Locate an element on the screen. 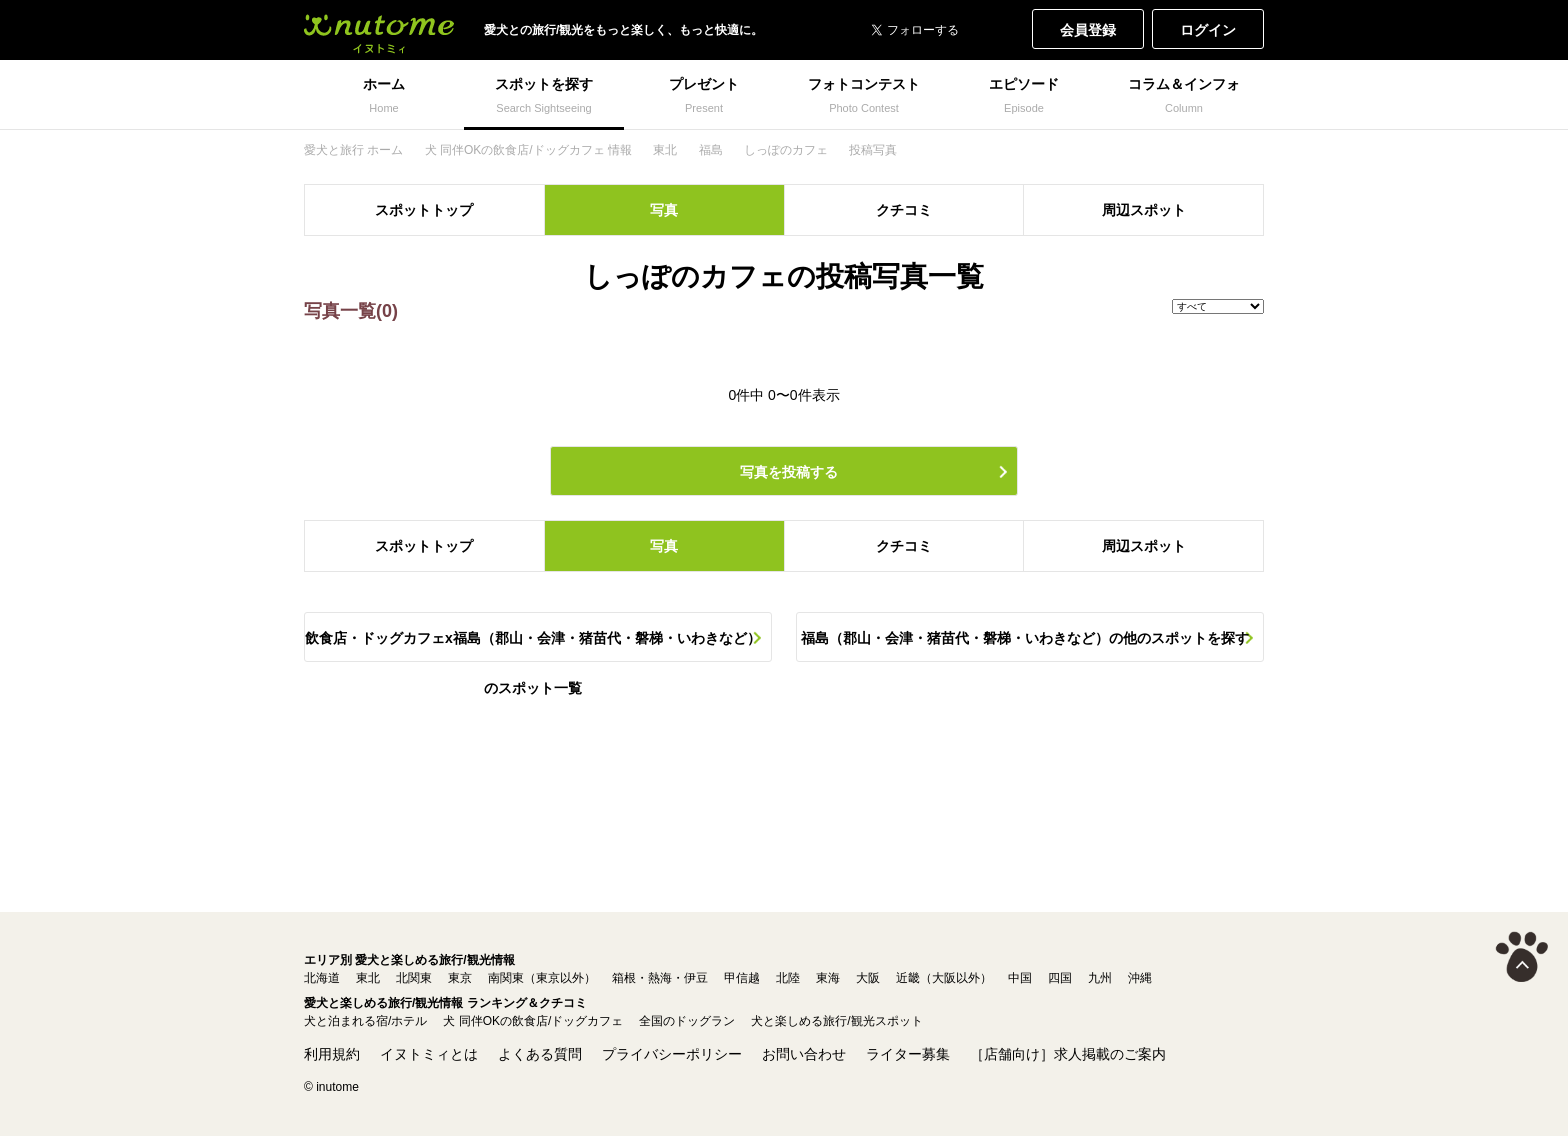  沖縄 is located at coordinates (1140, 978).